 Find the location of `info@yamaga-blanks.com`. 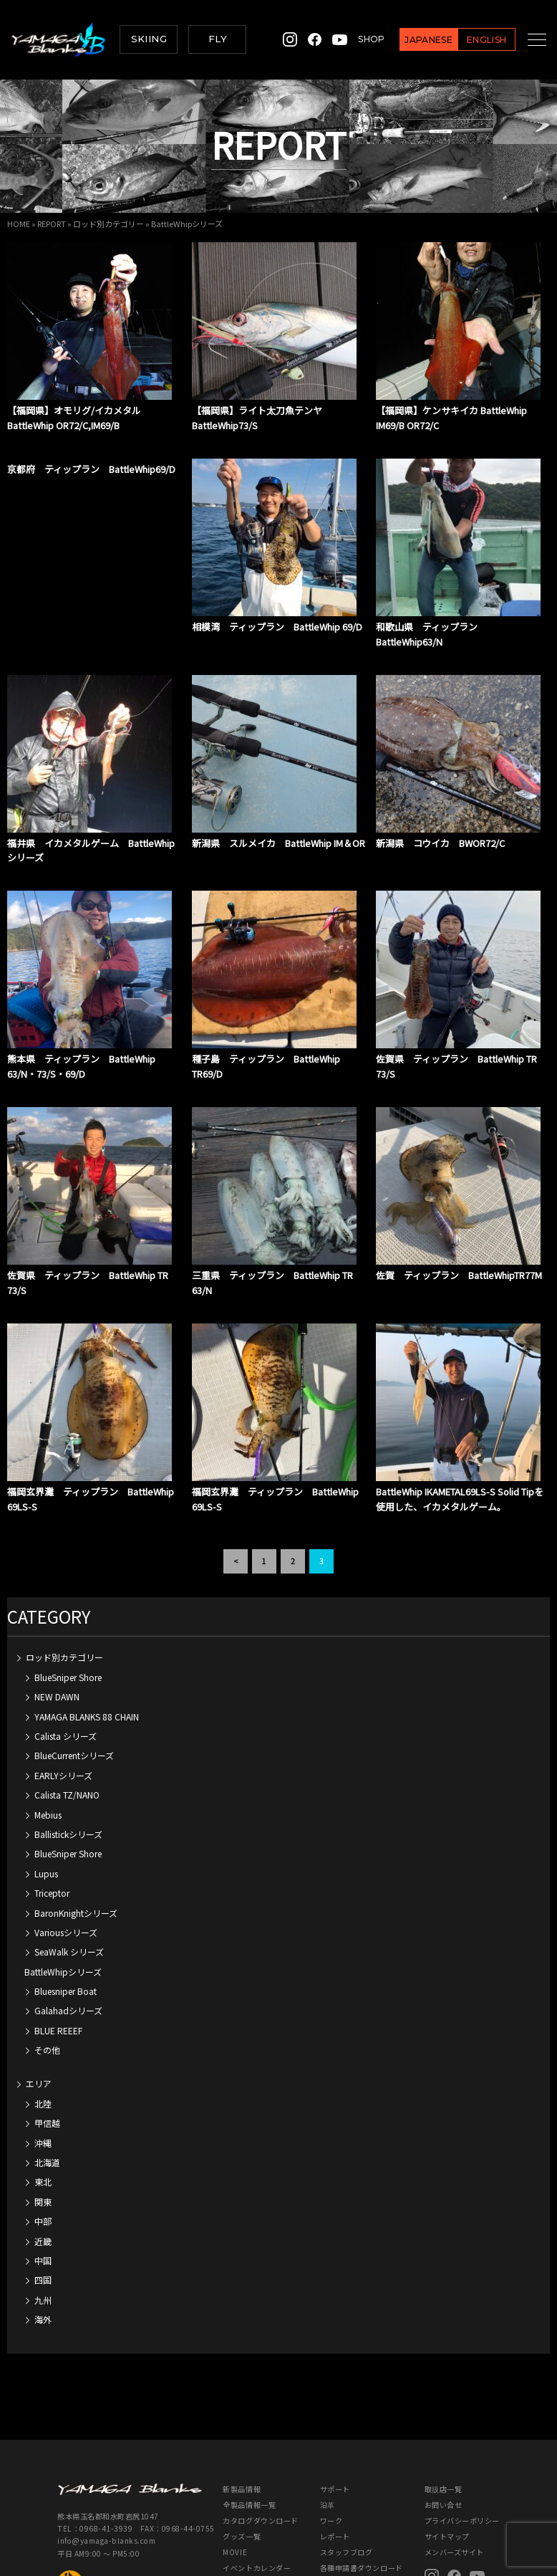

info@yamaga-blanks.com is located at coordinates (106, 2454).